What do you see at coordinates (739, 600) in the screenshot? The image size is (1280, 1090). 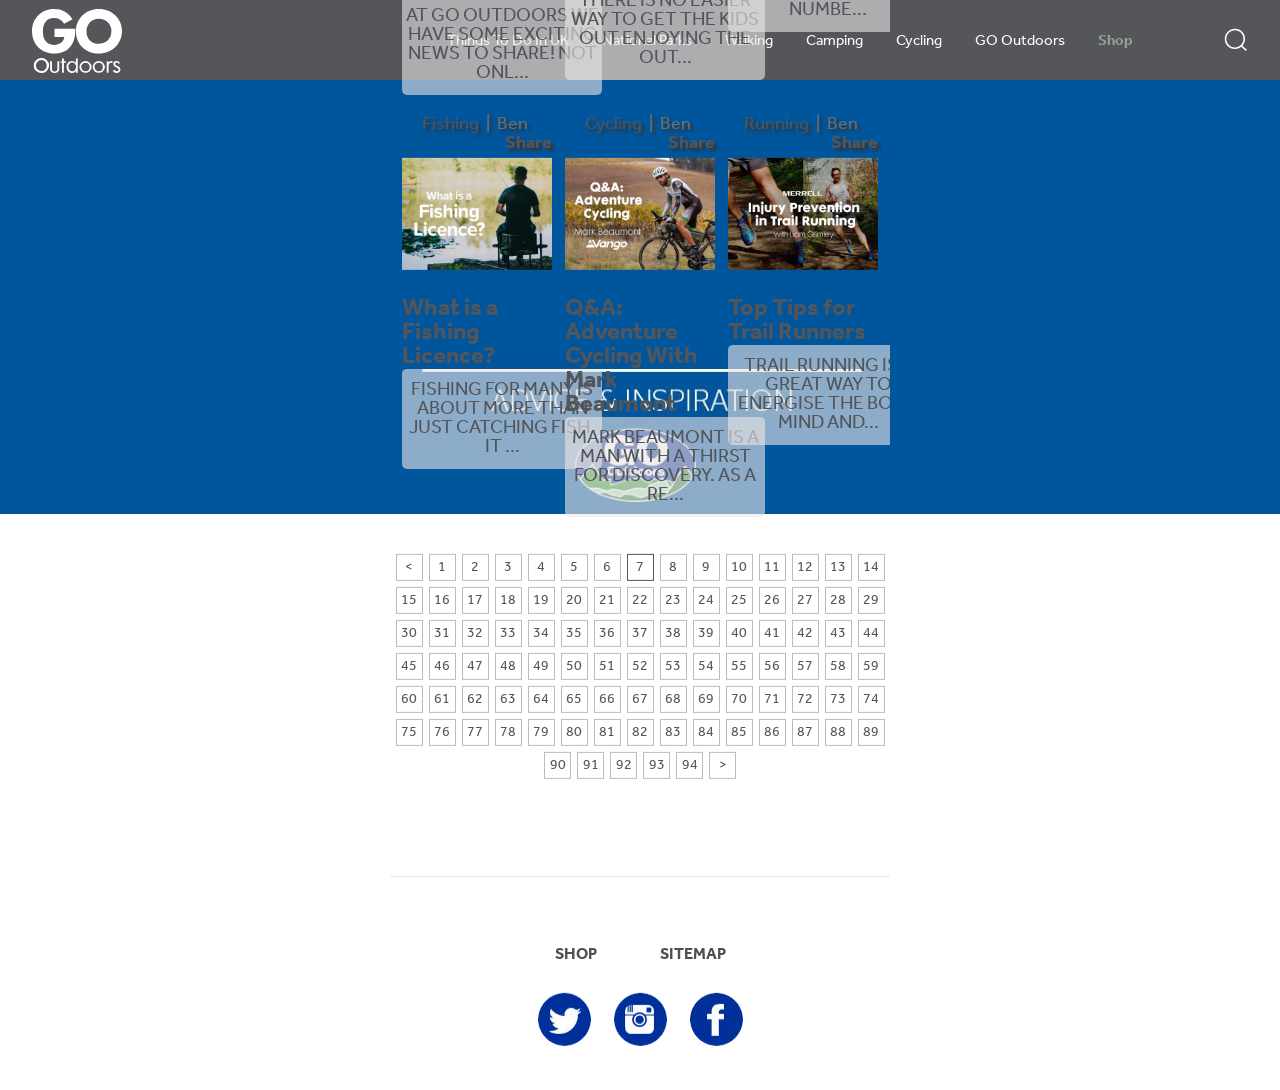 I see `25` at bounding box center [739, 600].